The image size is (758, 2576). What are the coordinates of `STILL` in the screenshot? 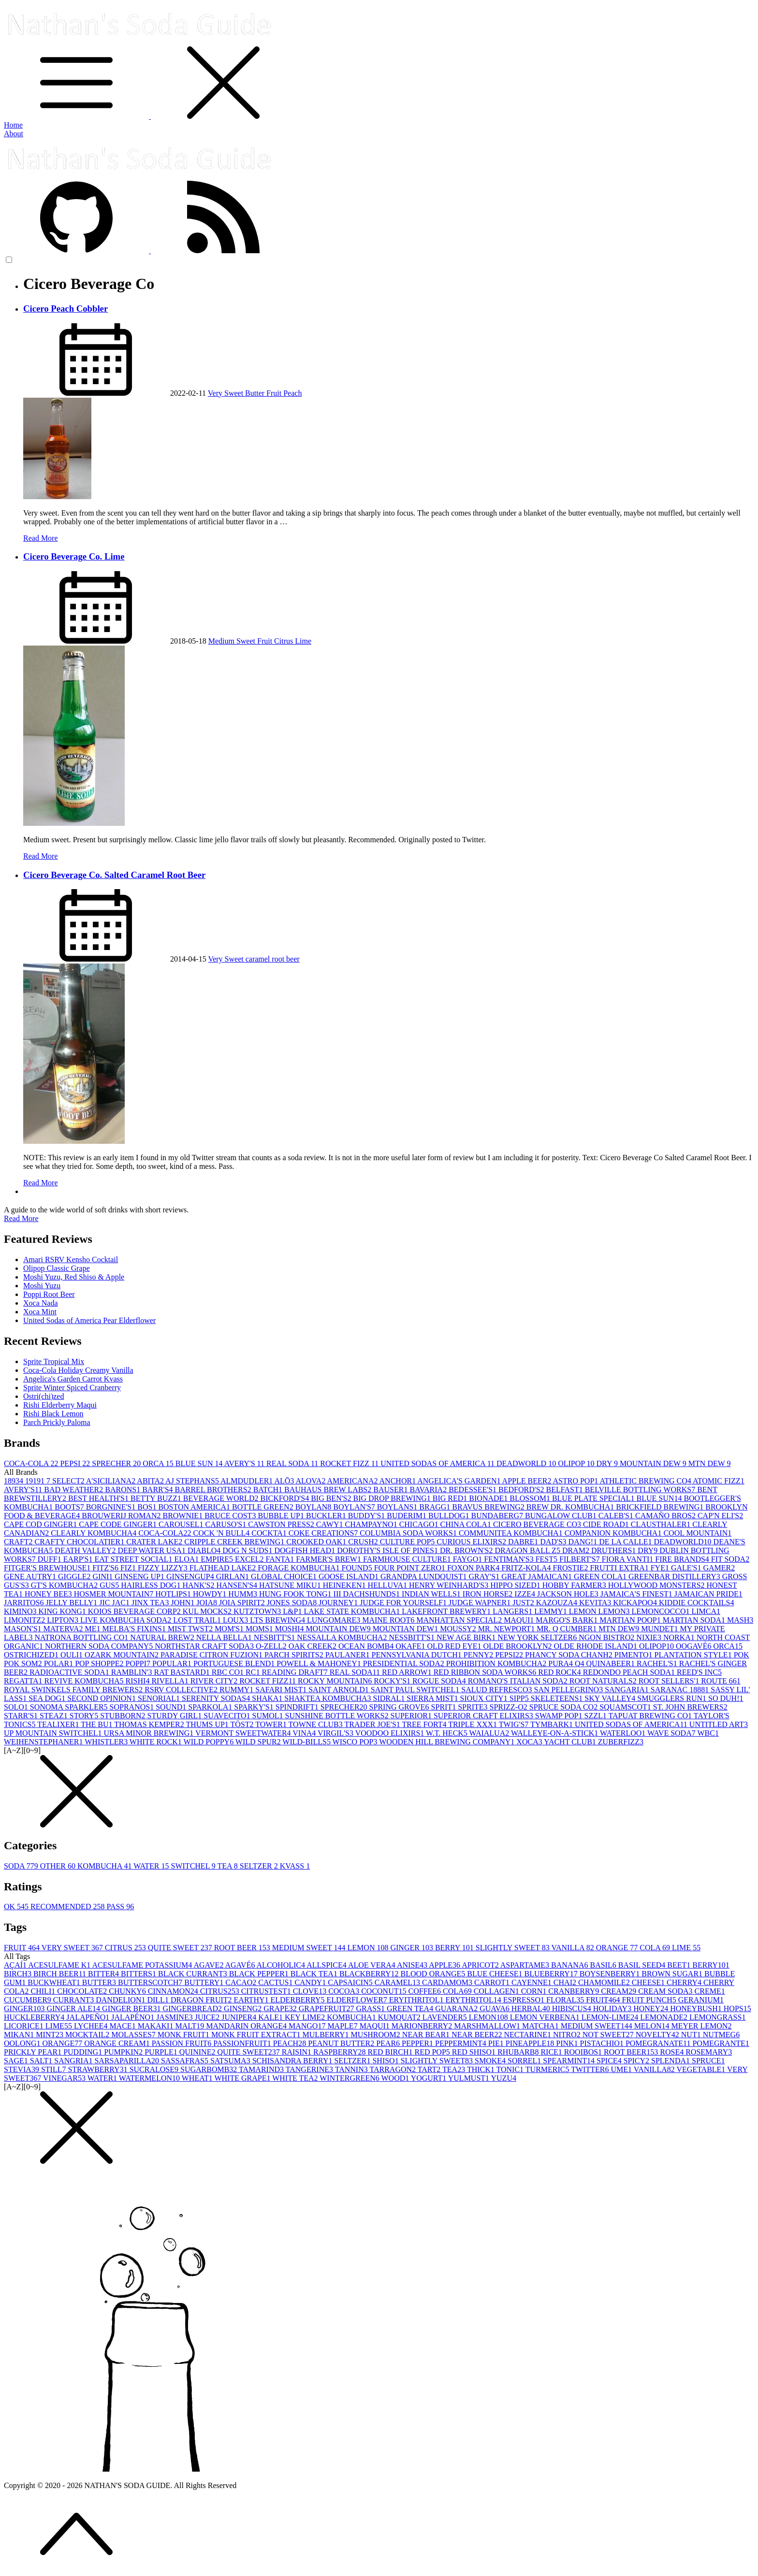 It's located at (54, 2069).